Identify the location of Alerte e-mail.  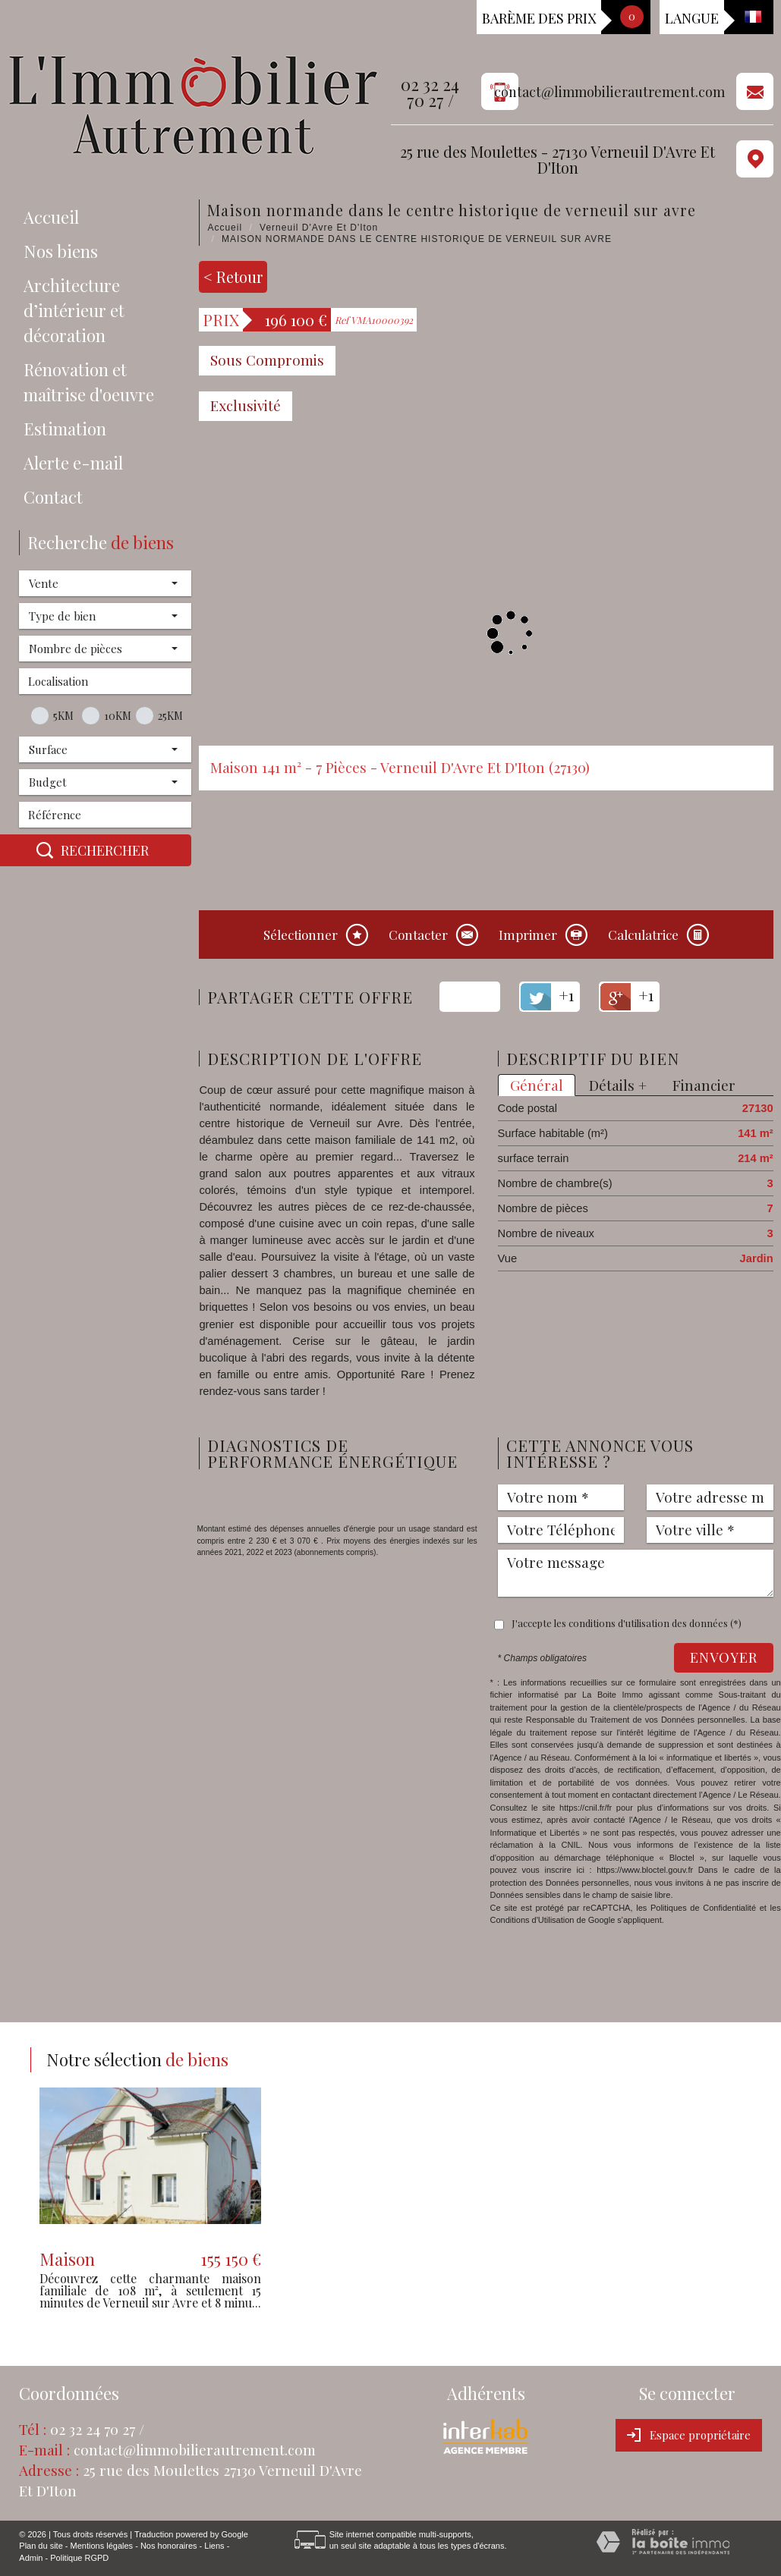
(73, 462).